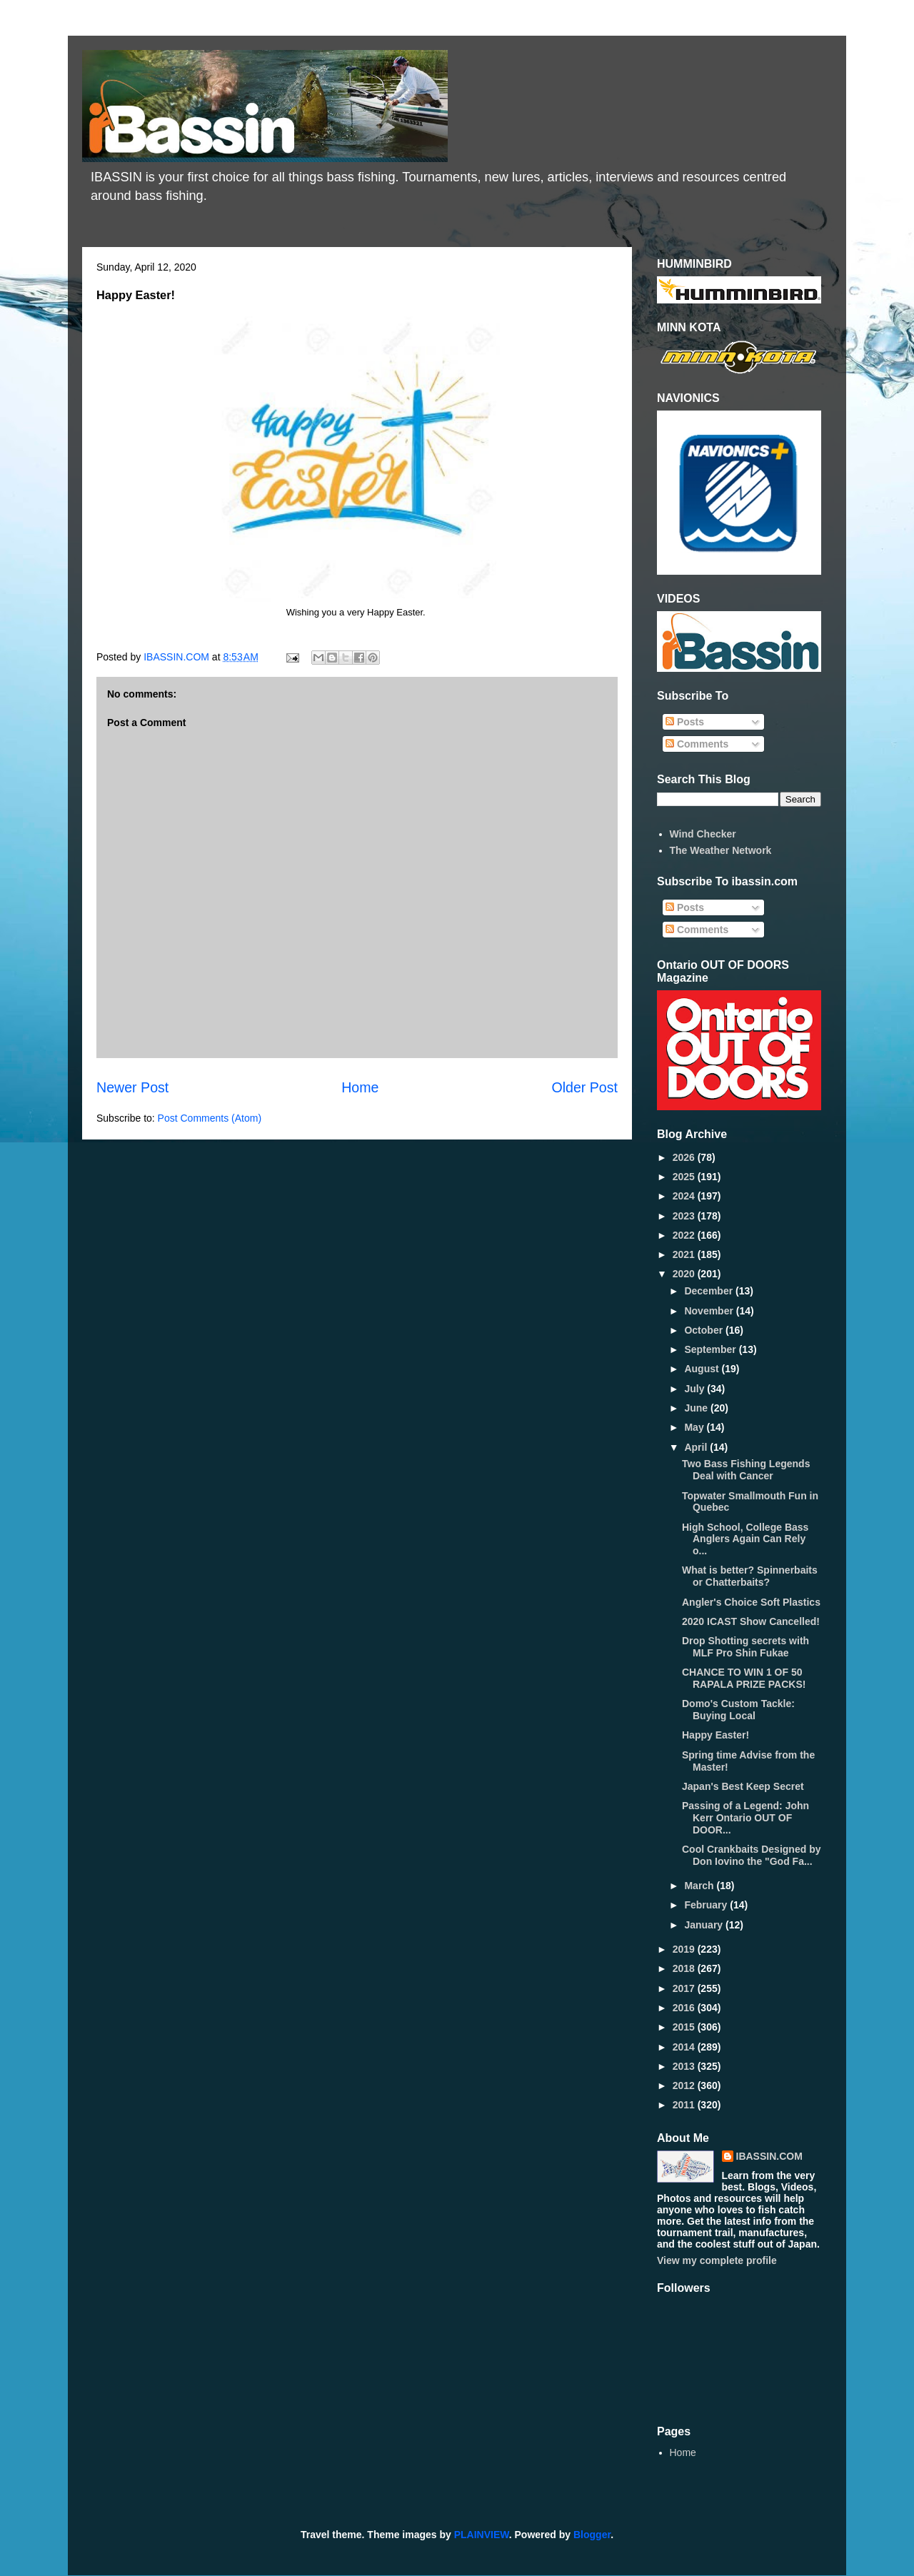  Describe the element at coordinates (685, 1968) in the screenshot. I see `2018` at that location.